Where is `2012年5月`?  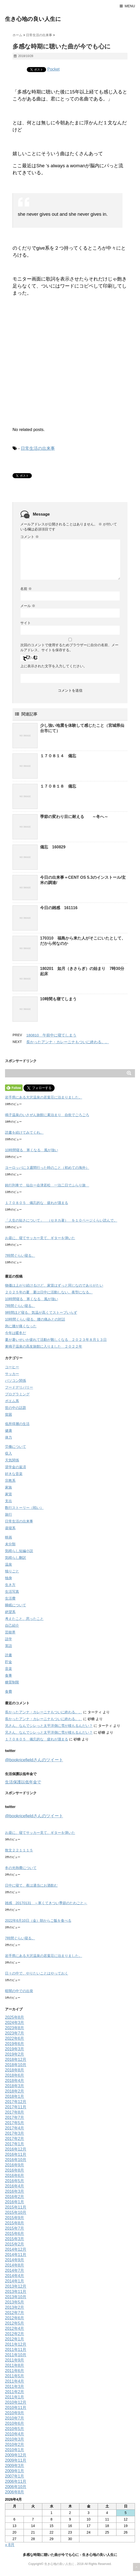 2012年5月 is located at coordinates (14, 2323).